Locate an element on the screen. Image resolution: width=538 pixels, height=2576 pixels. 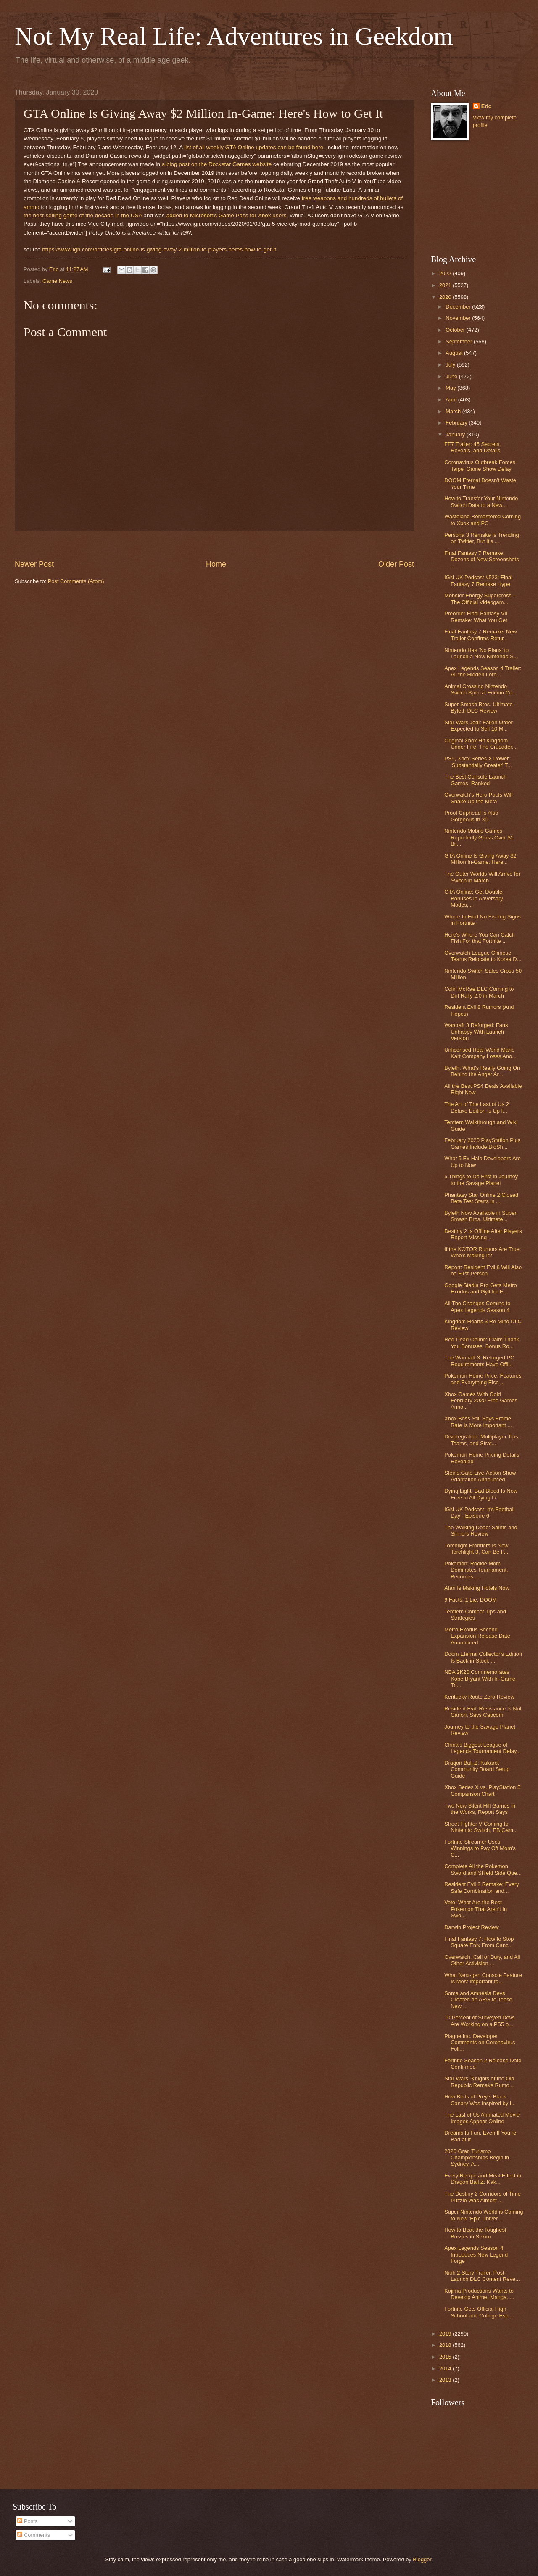
Posts is located at coordinates (27, 2521).